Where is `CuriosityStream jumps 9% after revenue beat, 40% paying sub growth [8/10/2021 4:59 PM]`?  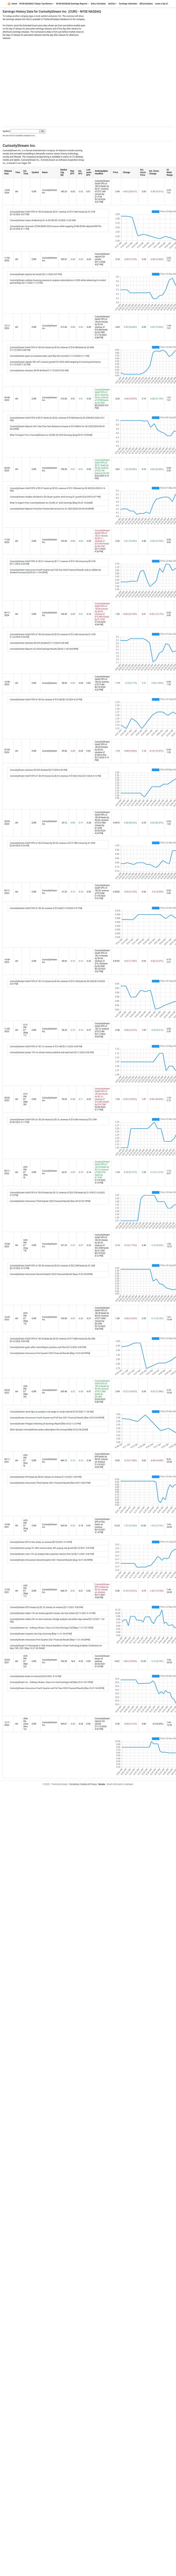
CuriosityStream jumps 9% after revenue beat, 40% paying sub growth [8/10/2021 4:59 PM] is located at coordinates (52, 1548).